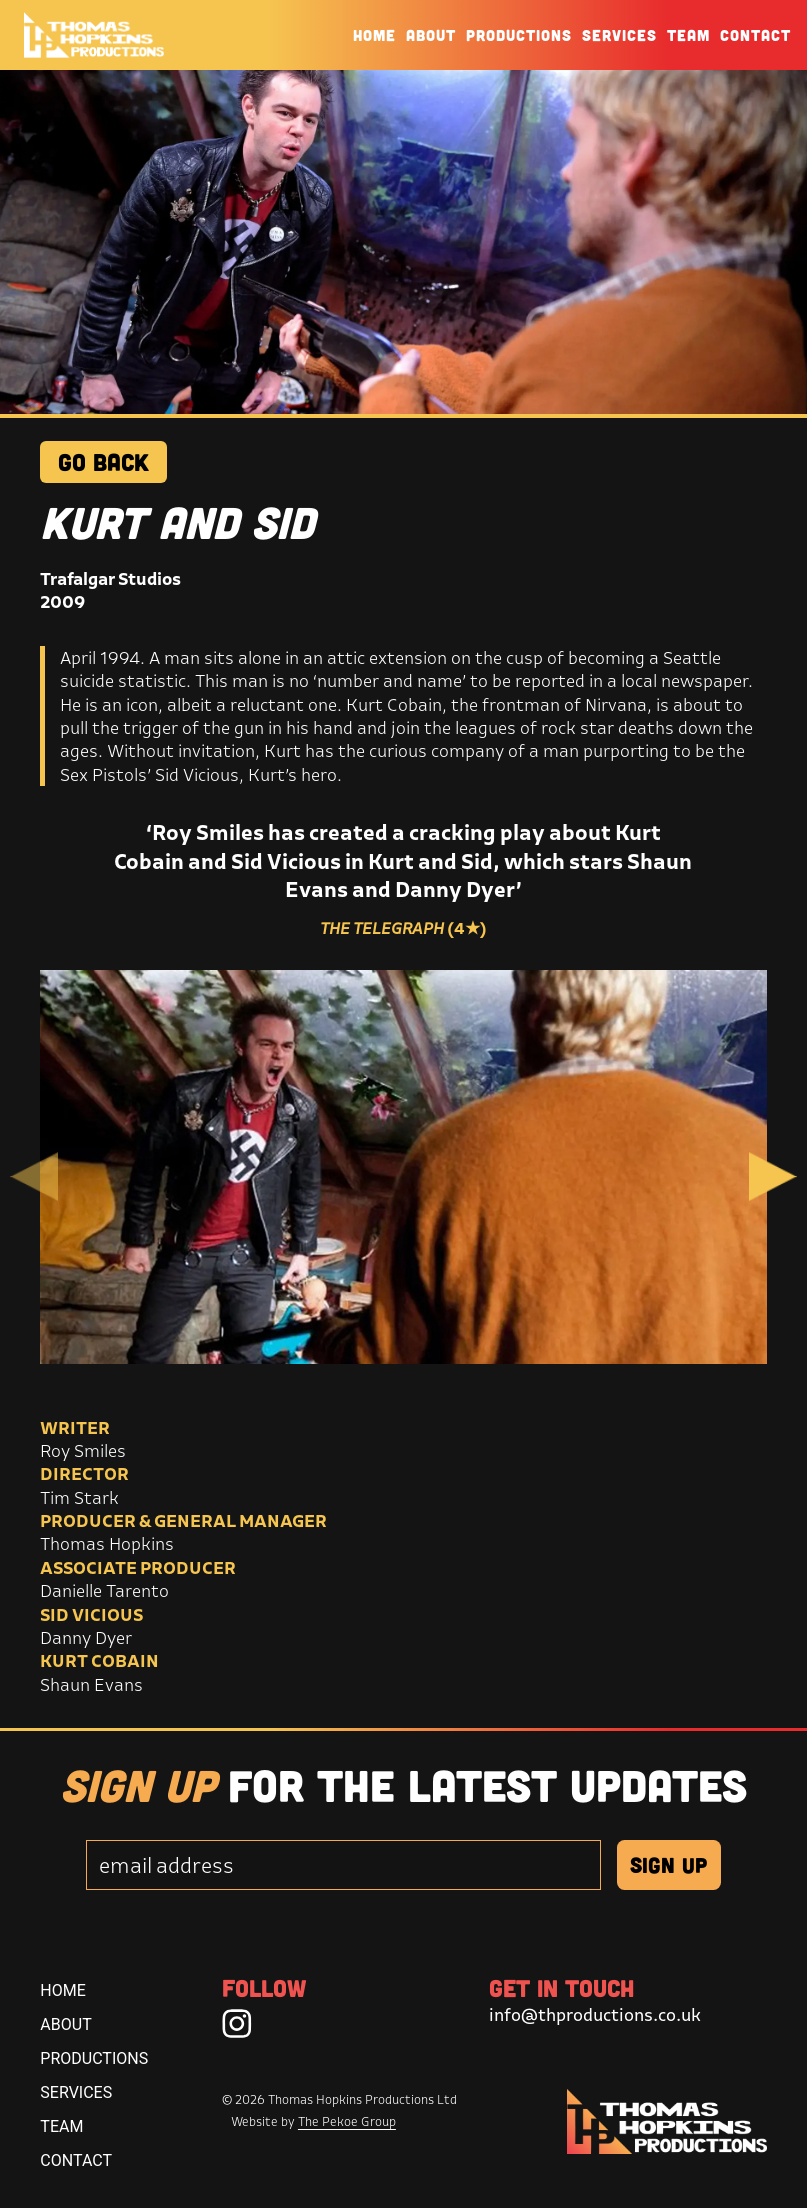 The image size is (807, 2208). I want to click on [Instagram], so click(237, 2023).